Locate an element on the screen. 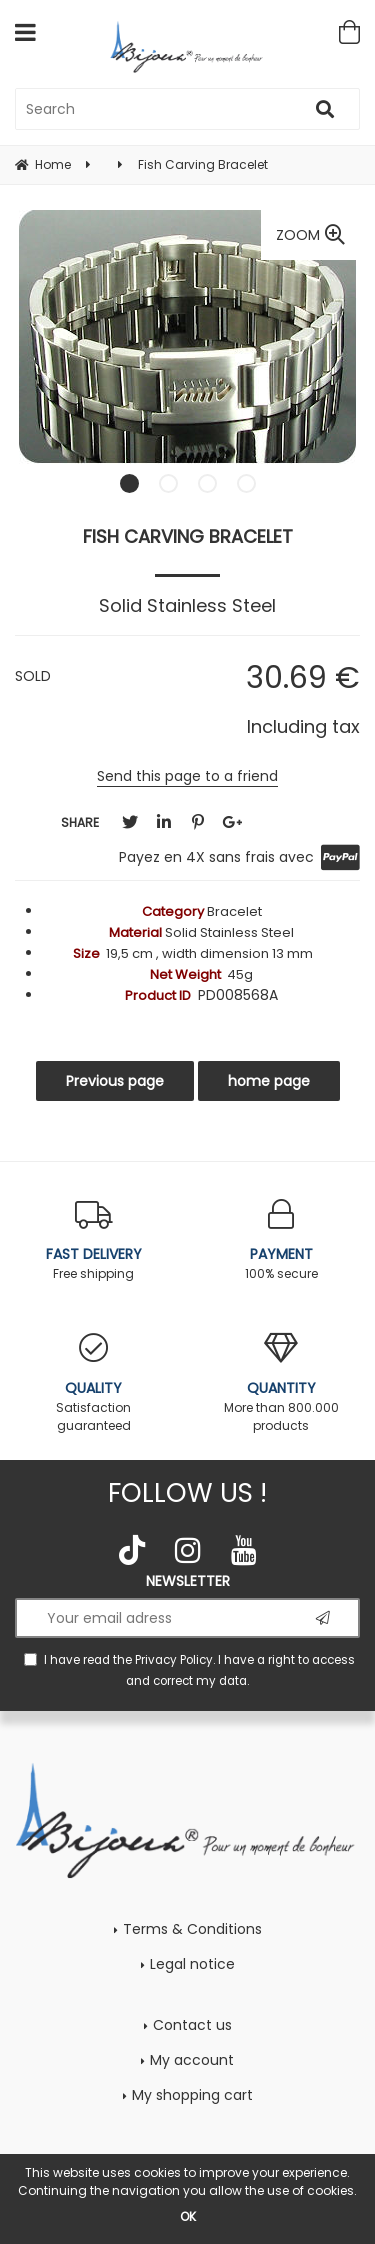 This screenshot has height=2244, width=375. Privacy Policy is located at coordinates (174, 1660).